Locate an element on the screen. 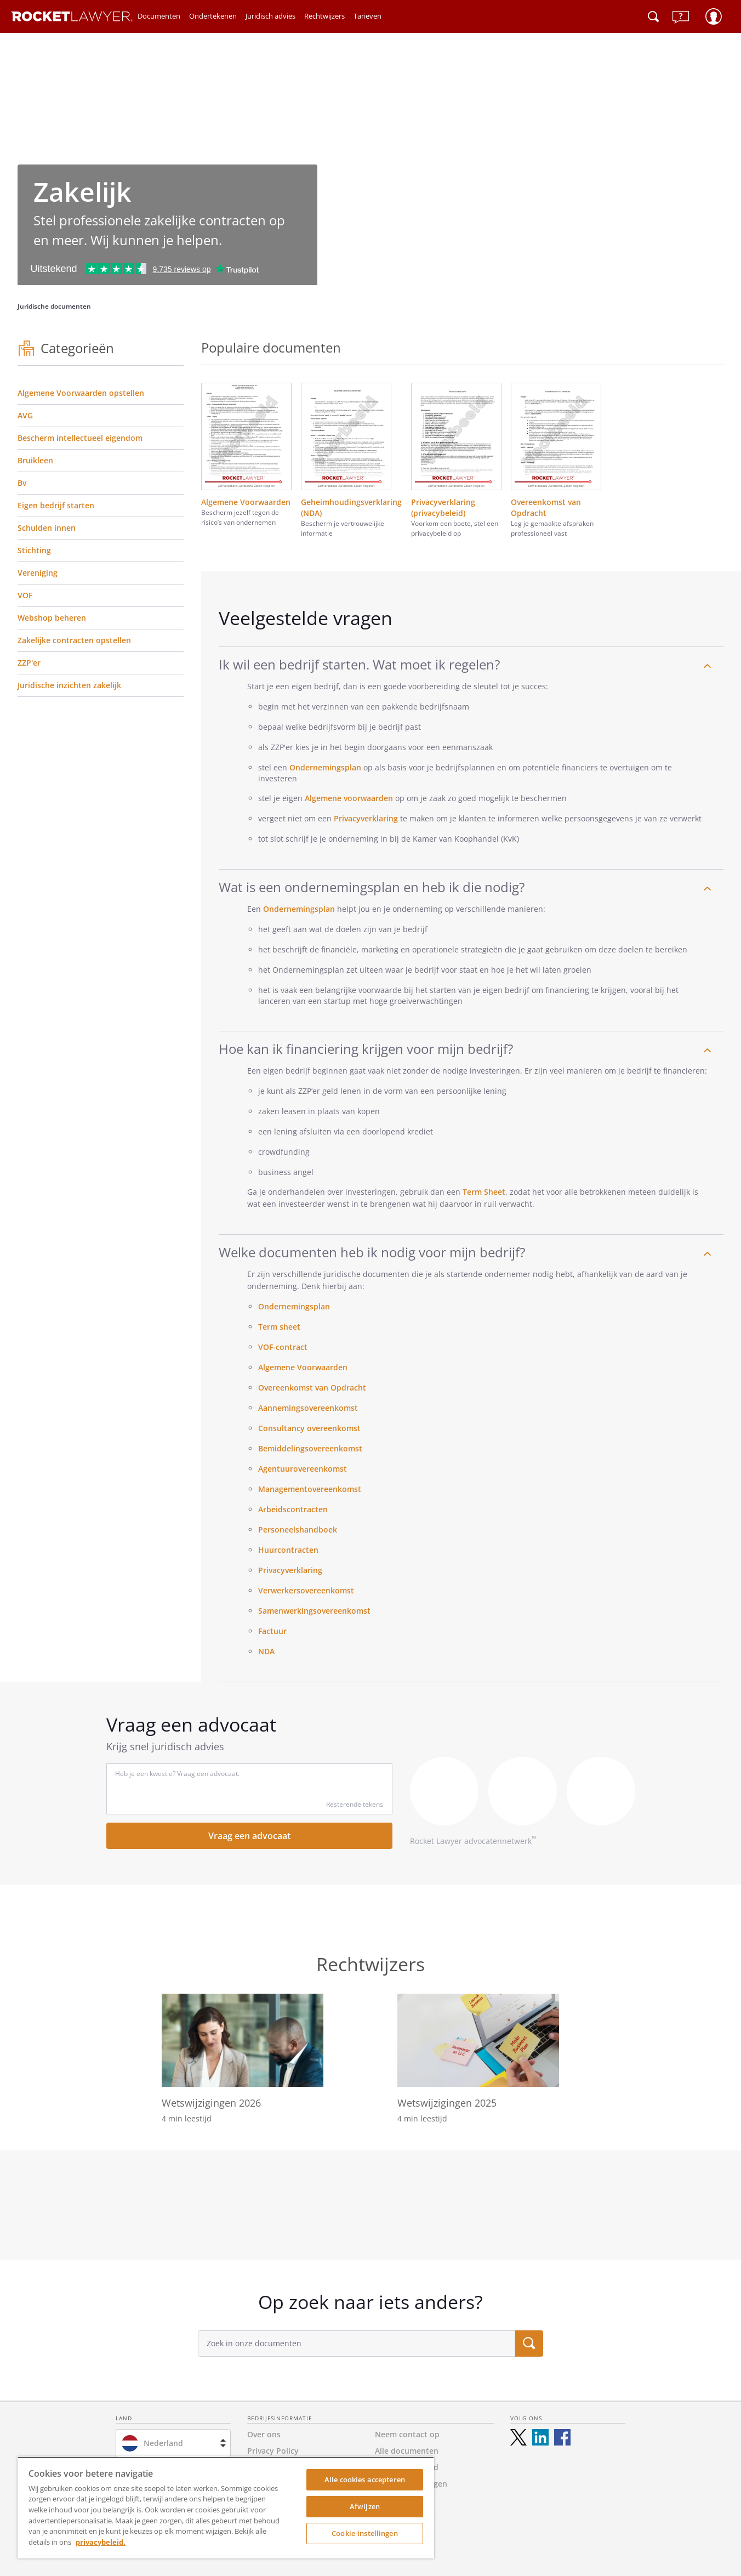  Privacyverklaring is located at coordinates (366, 818).